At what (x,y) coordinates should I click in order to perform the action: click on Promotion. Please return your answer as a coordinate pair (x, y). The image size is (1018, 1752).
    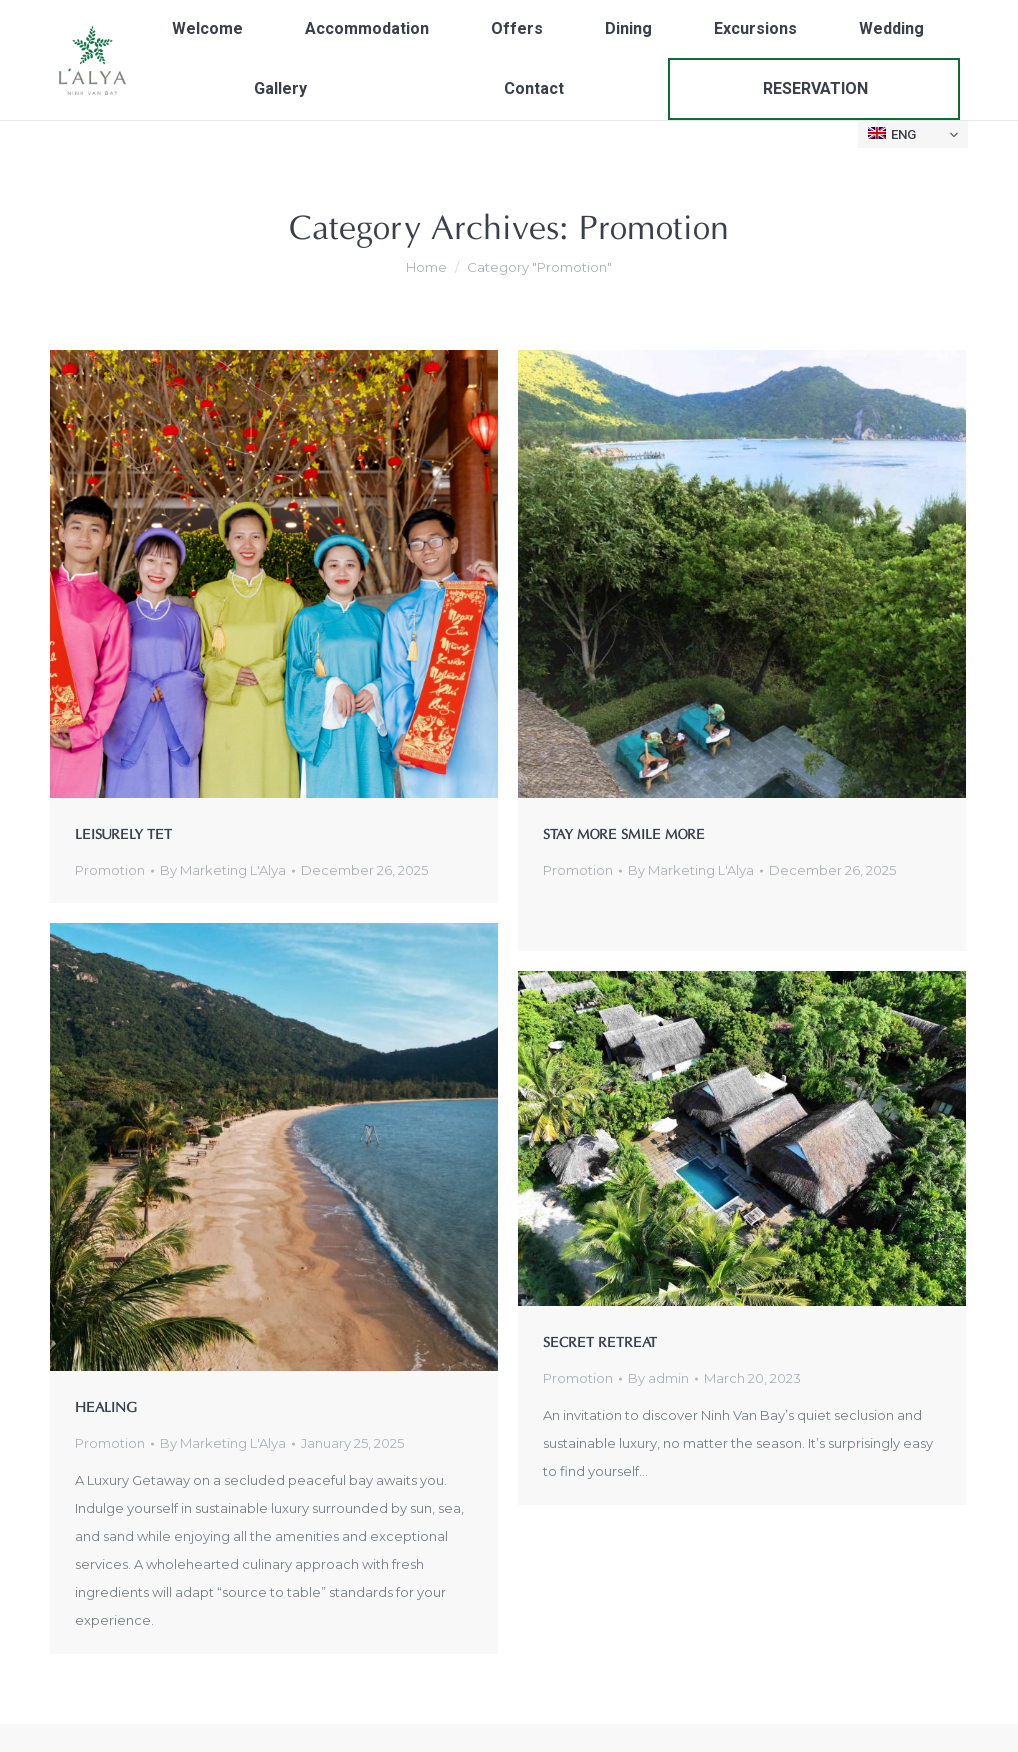
    Looking at the image, I should click on (110, 870).